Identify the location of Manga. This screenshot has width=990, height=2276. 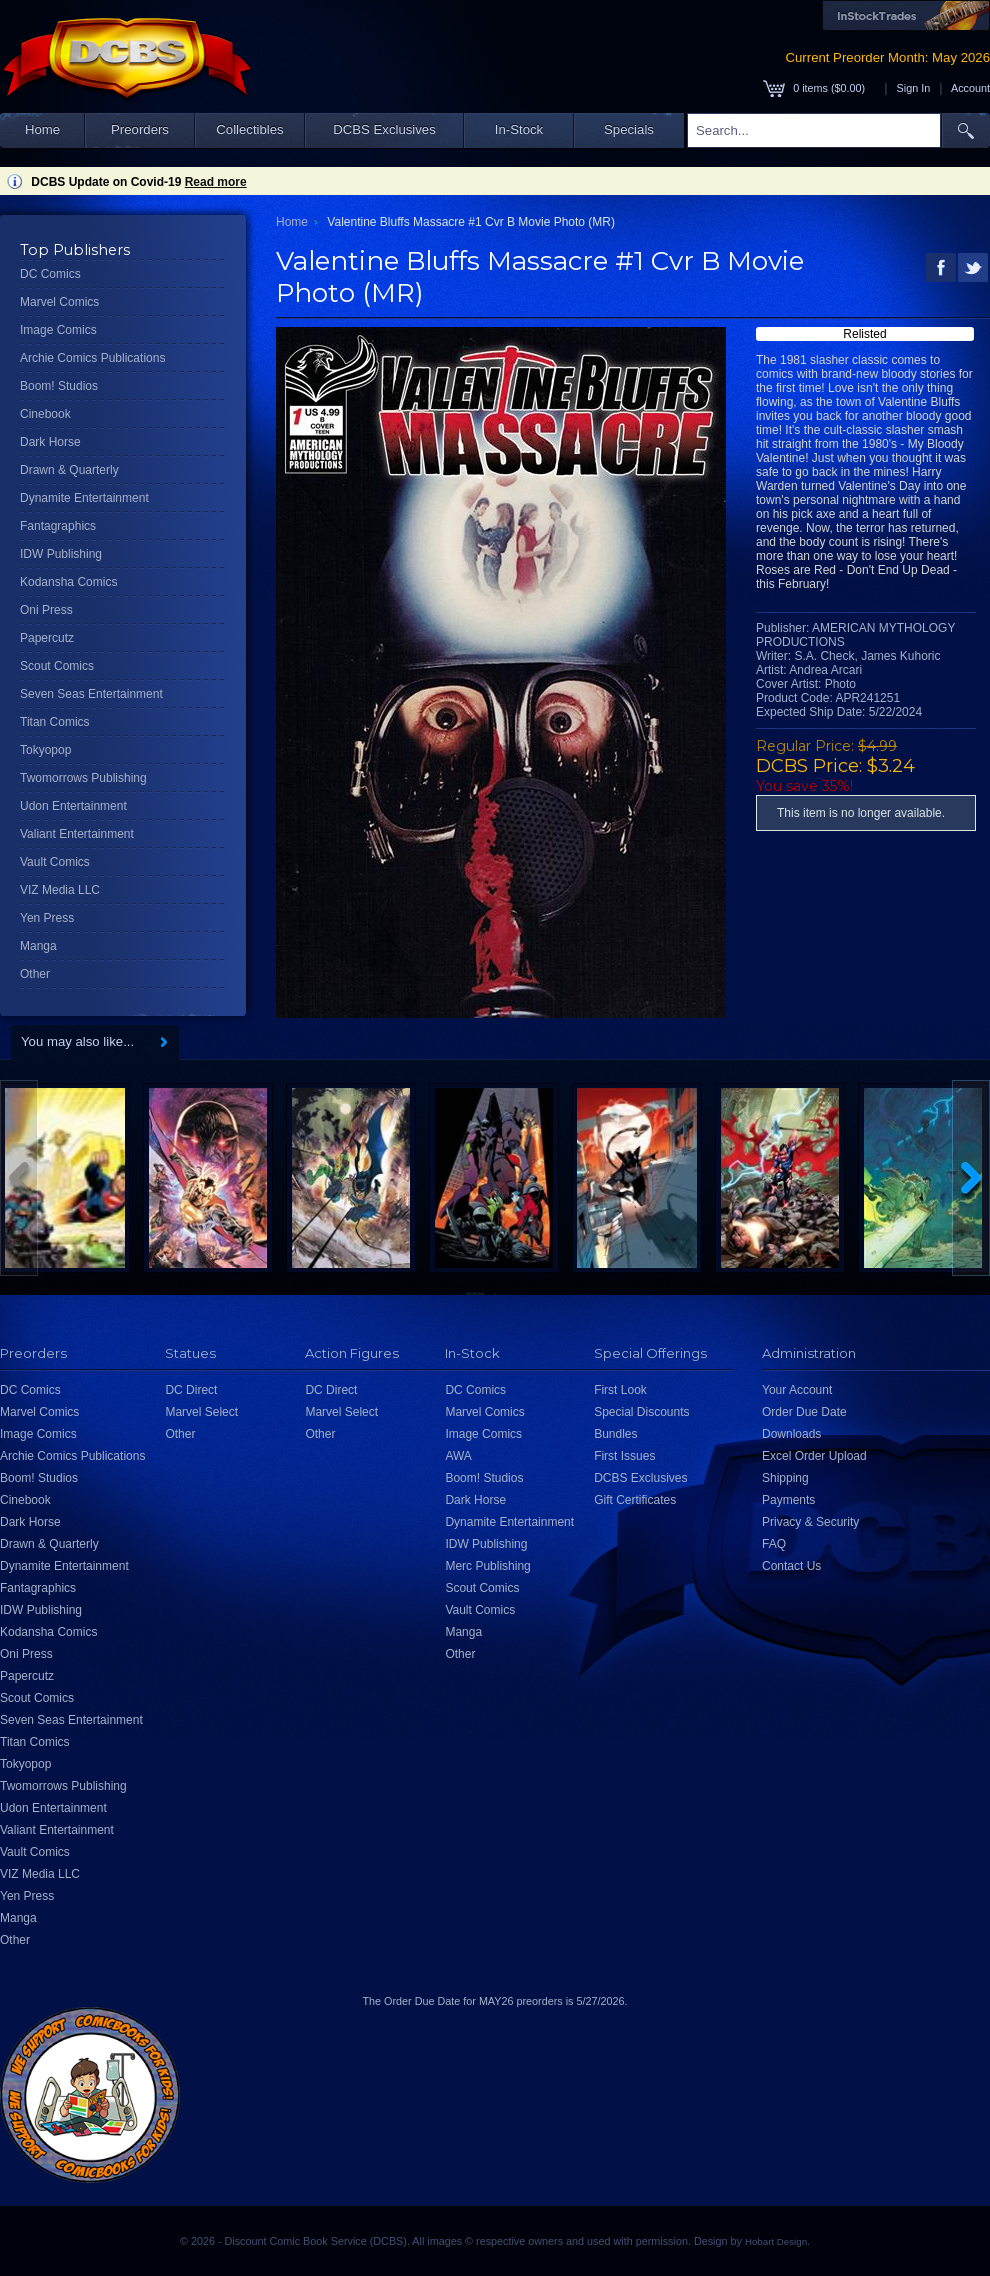
(38, 946).